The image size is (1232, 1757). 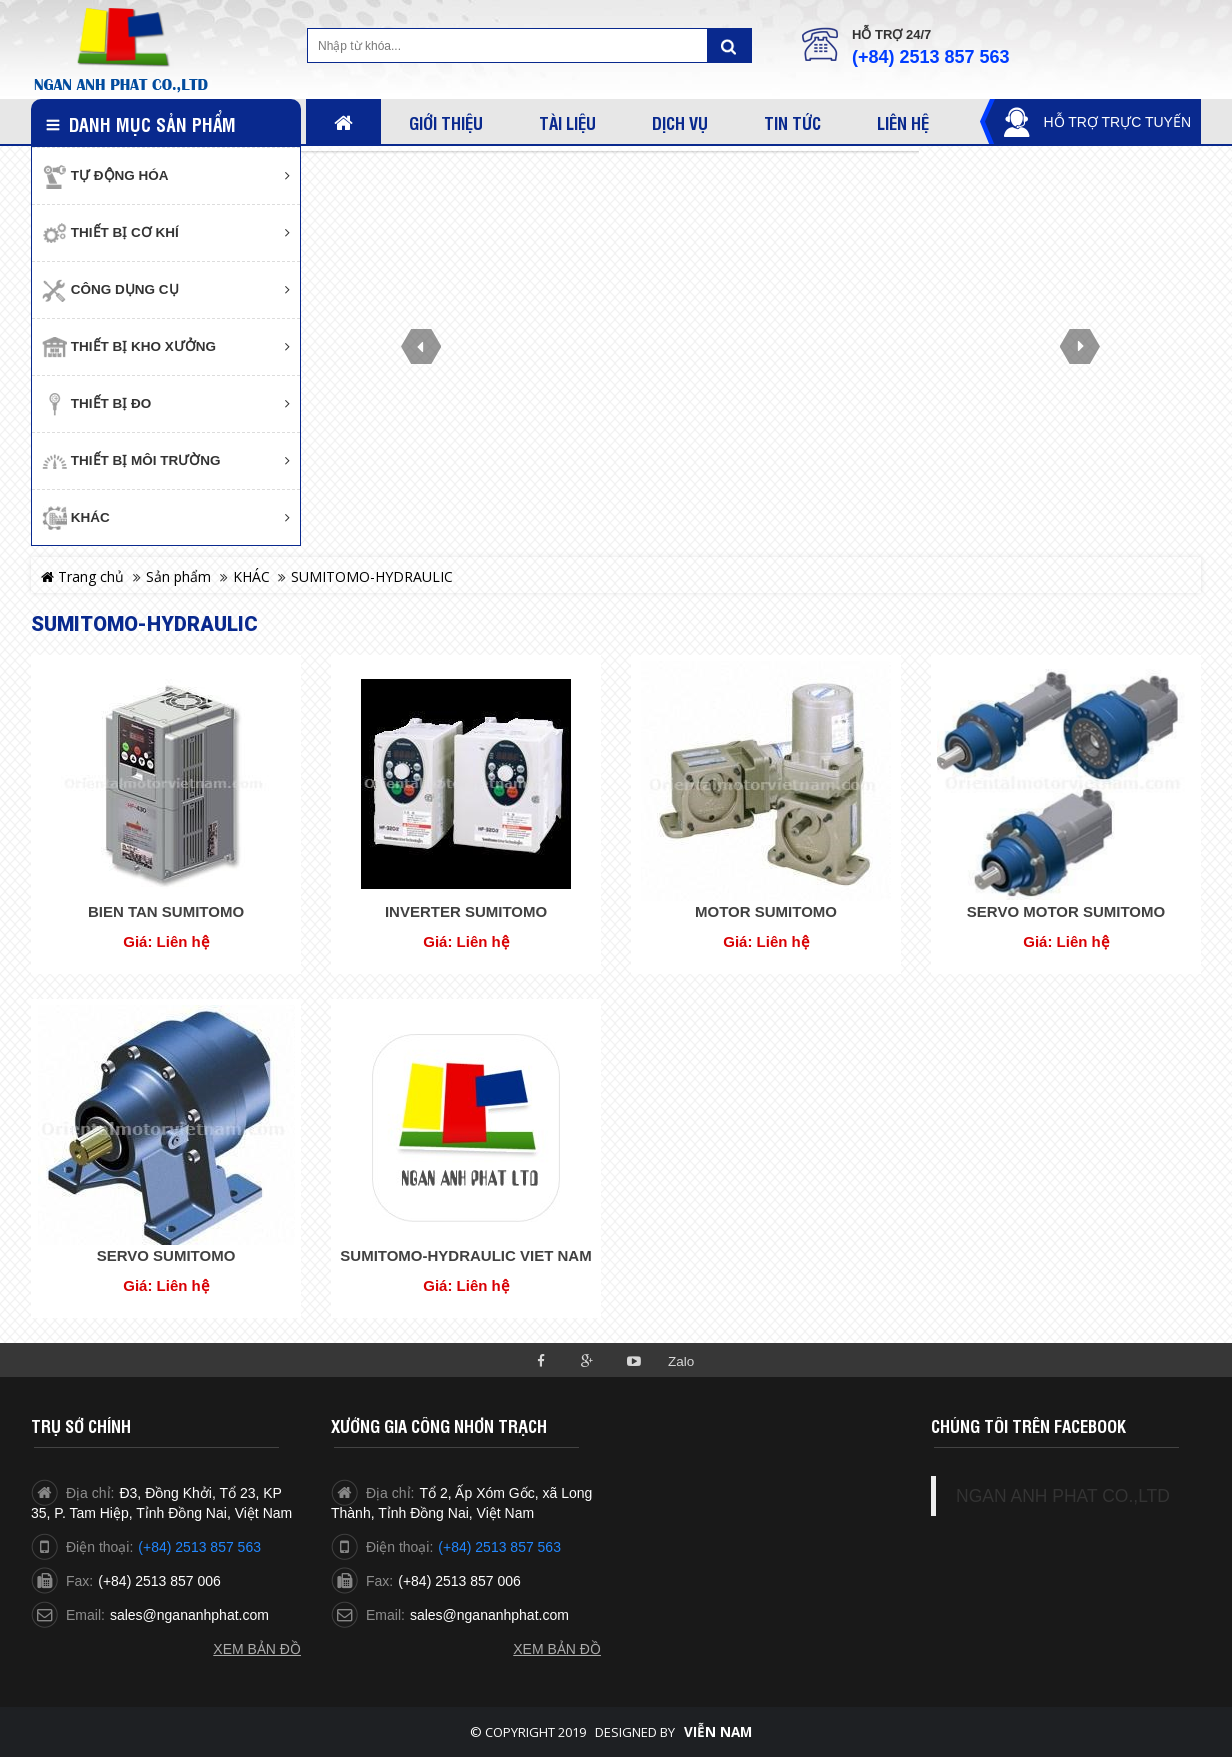 I want to click on INVERTER SUMITOMO, so click(x=466, y=911).